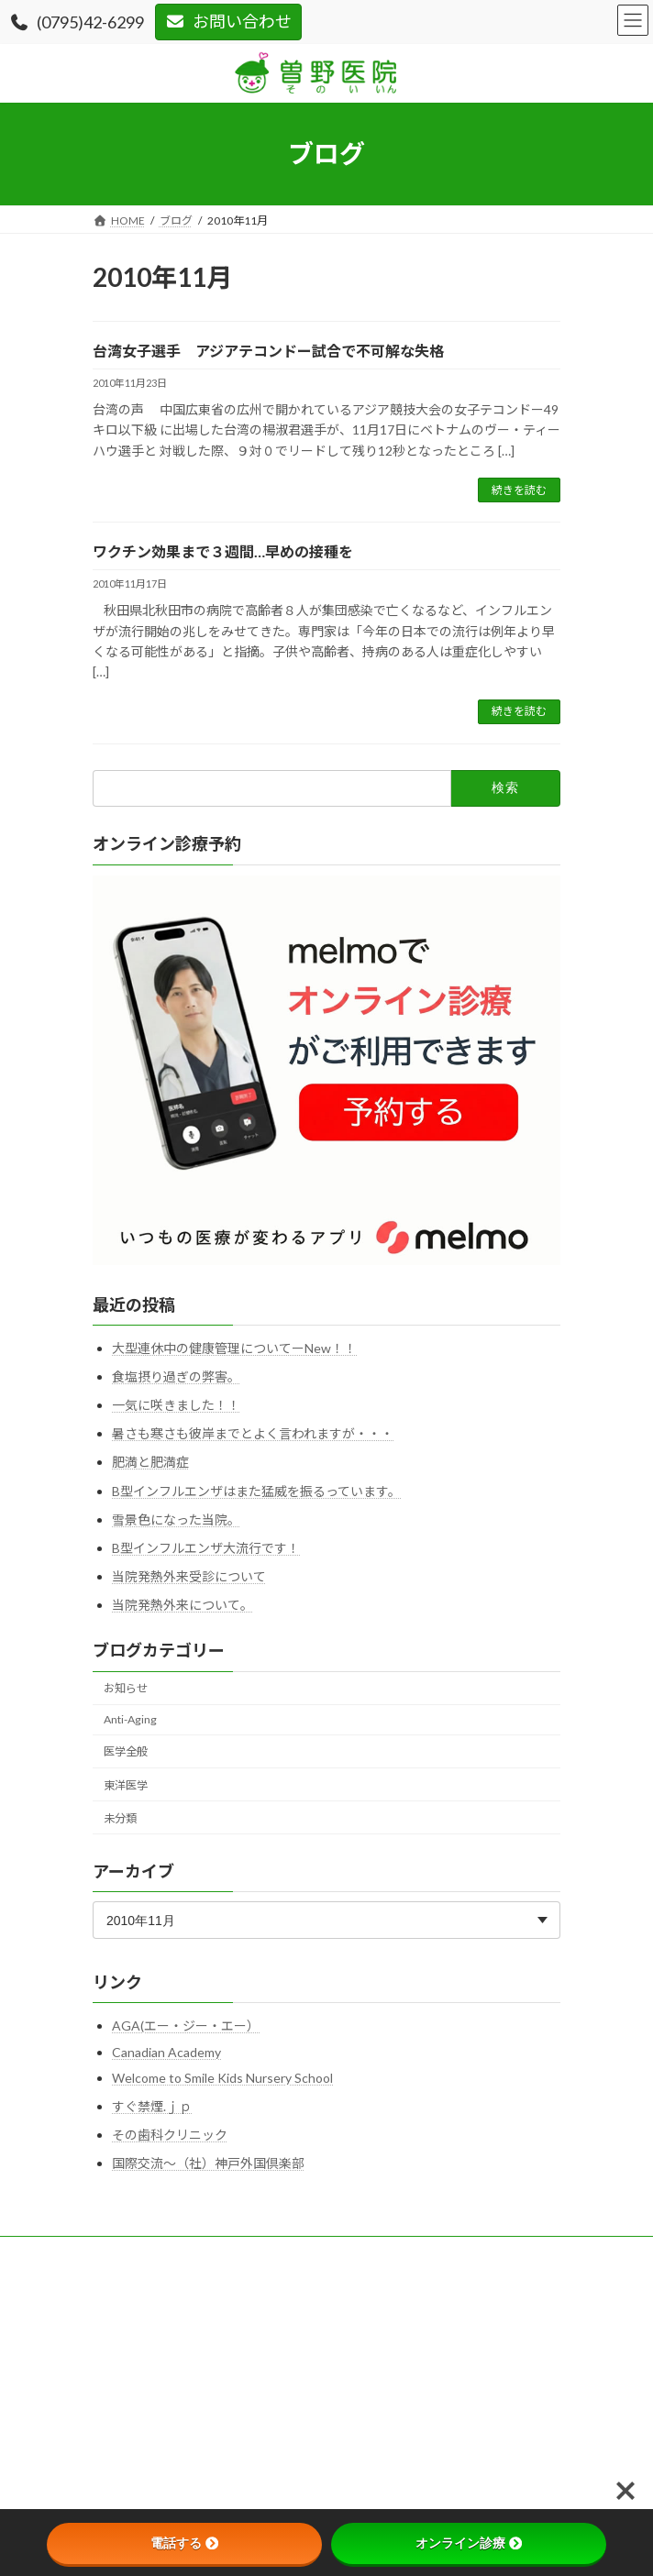 This screenshot has height=2576, width=653. I want to click on (0795)42-6299, so click(76, 22).